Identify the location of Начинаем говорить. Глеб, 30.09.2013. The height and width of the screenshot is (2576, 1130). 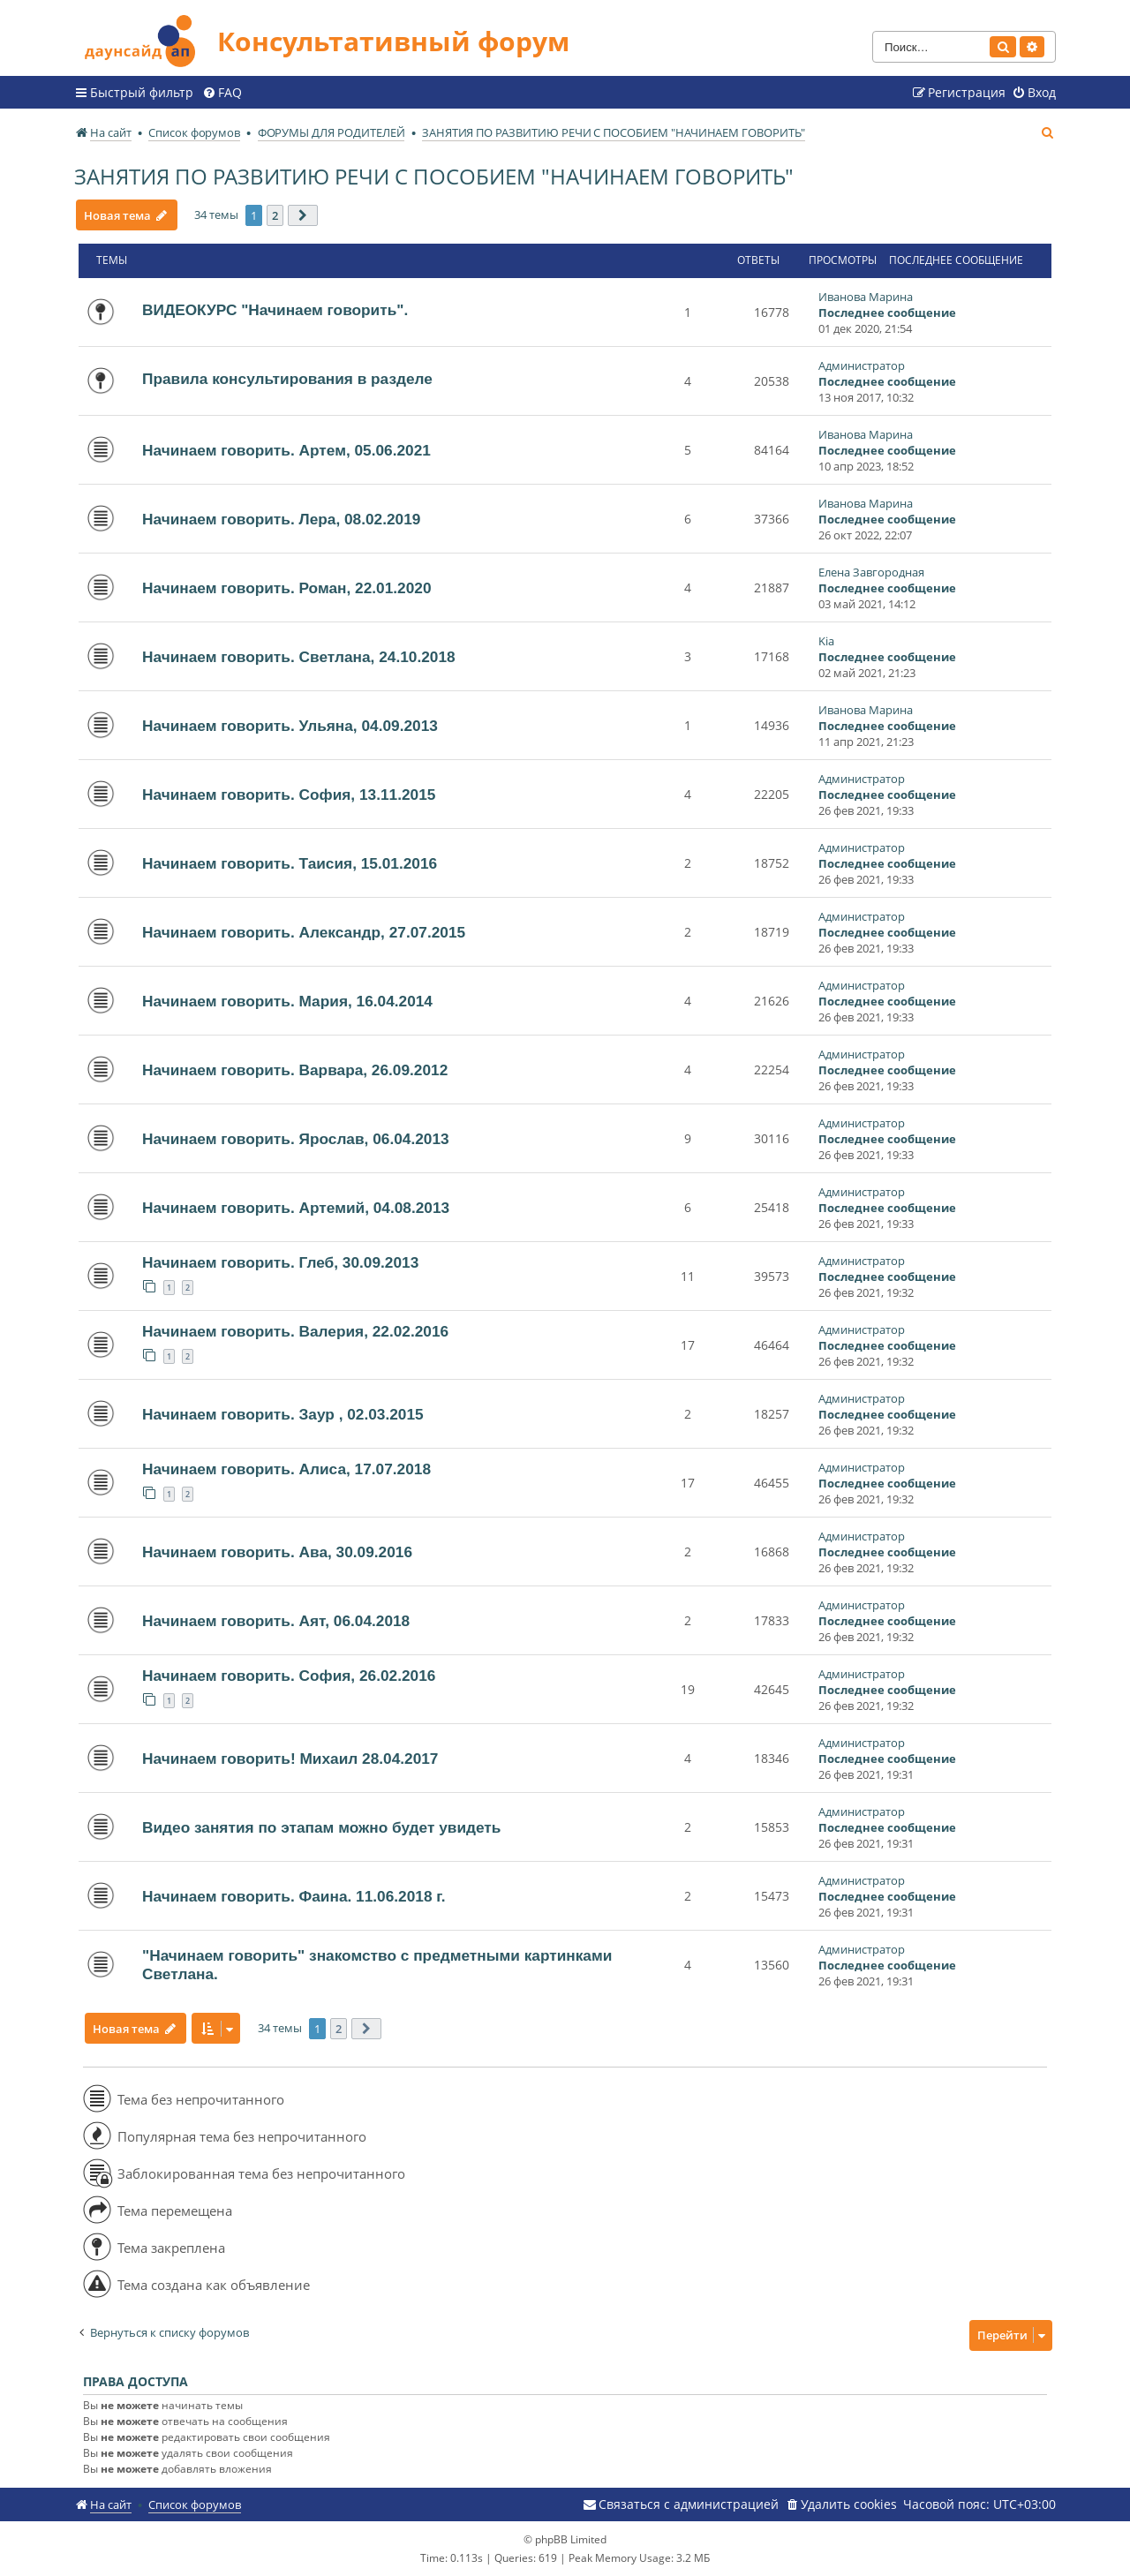
(280, 1262).